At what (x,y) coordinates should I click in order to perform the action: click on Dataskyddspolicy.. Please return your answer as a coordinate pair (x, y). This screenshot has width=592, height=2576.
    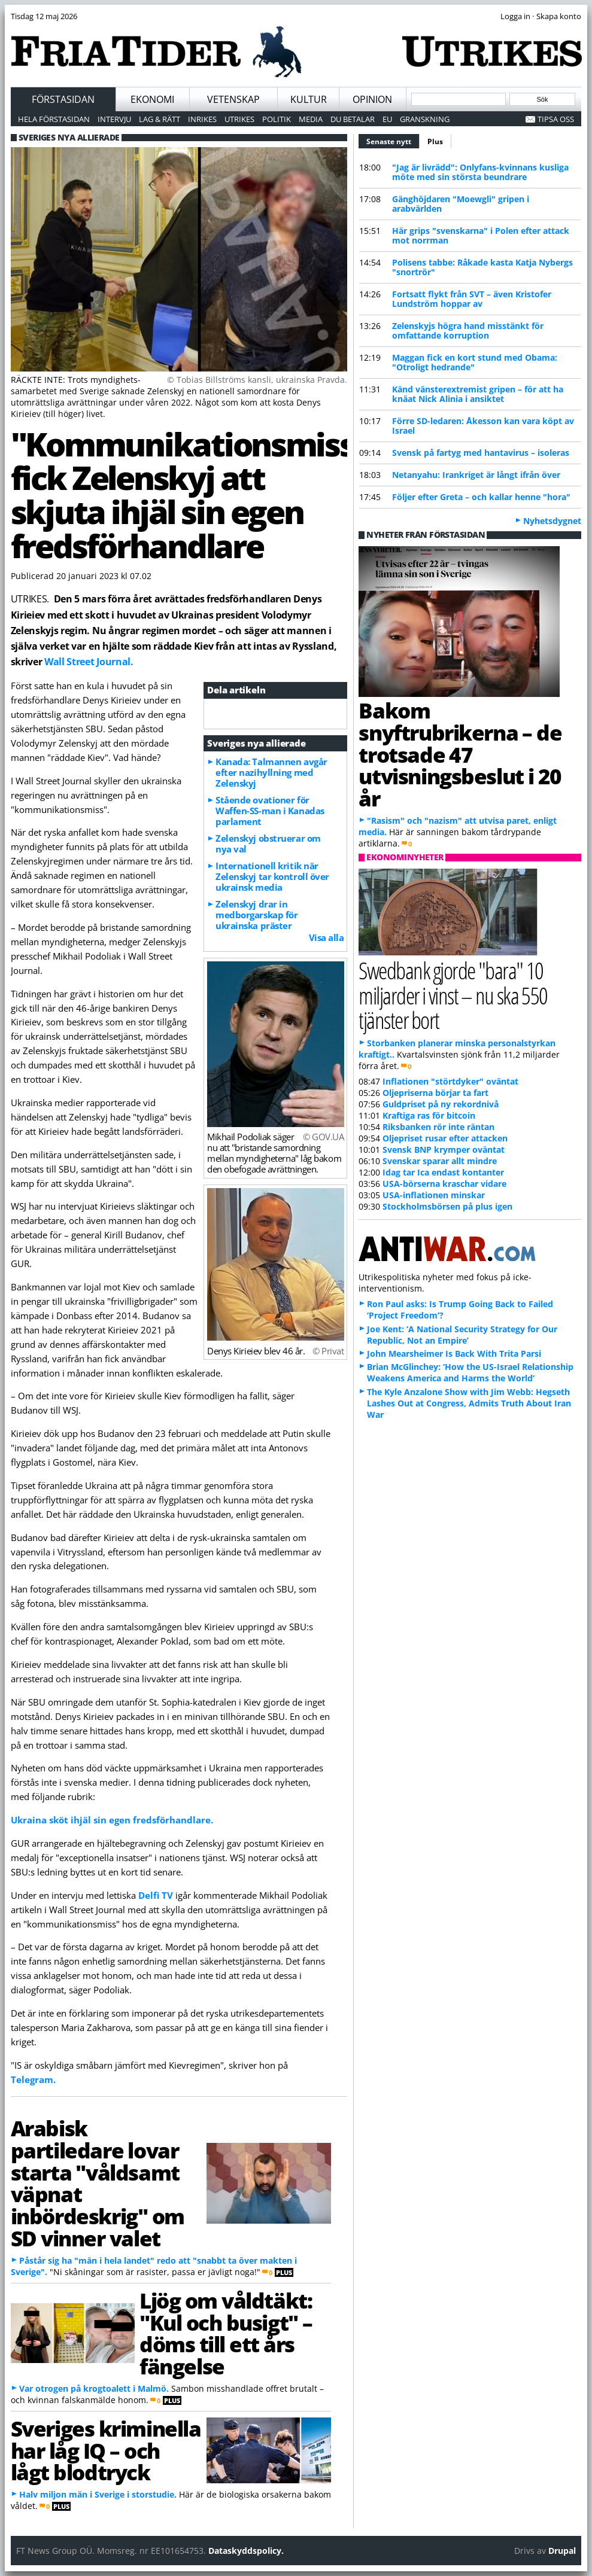
    Looking at the image, I should click on (246, 2550).